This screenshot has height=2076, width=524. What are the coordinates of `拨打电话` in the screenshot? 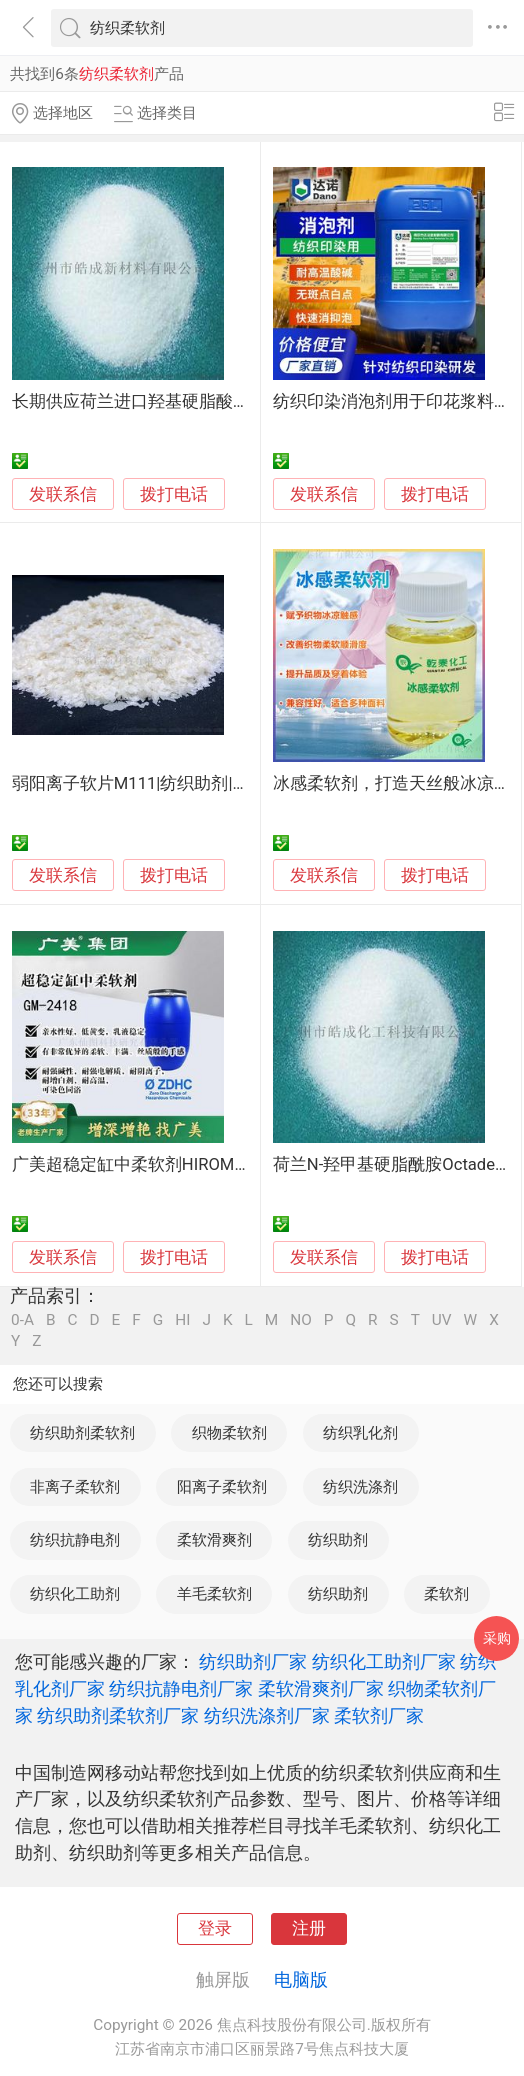 It's located at (174, 494).